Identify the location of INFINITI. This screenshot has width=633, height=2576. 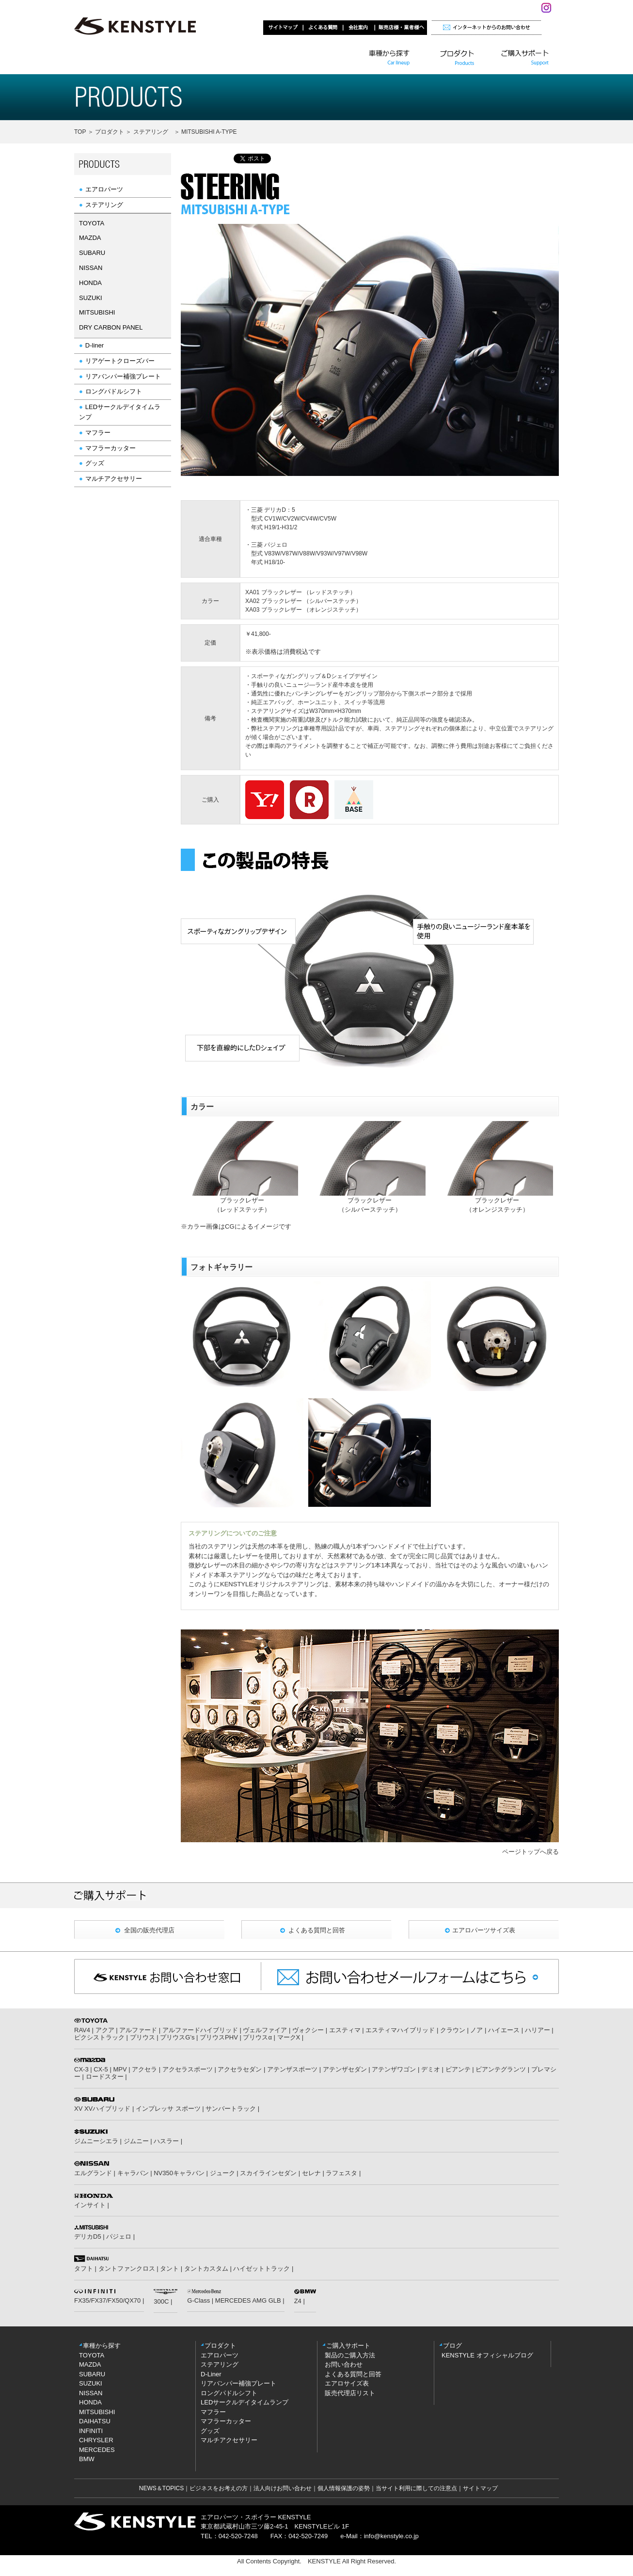
(91, 2430).